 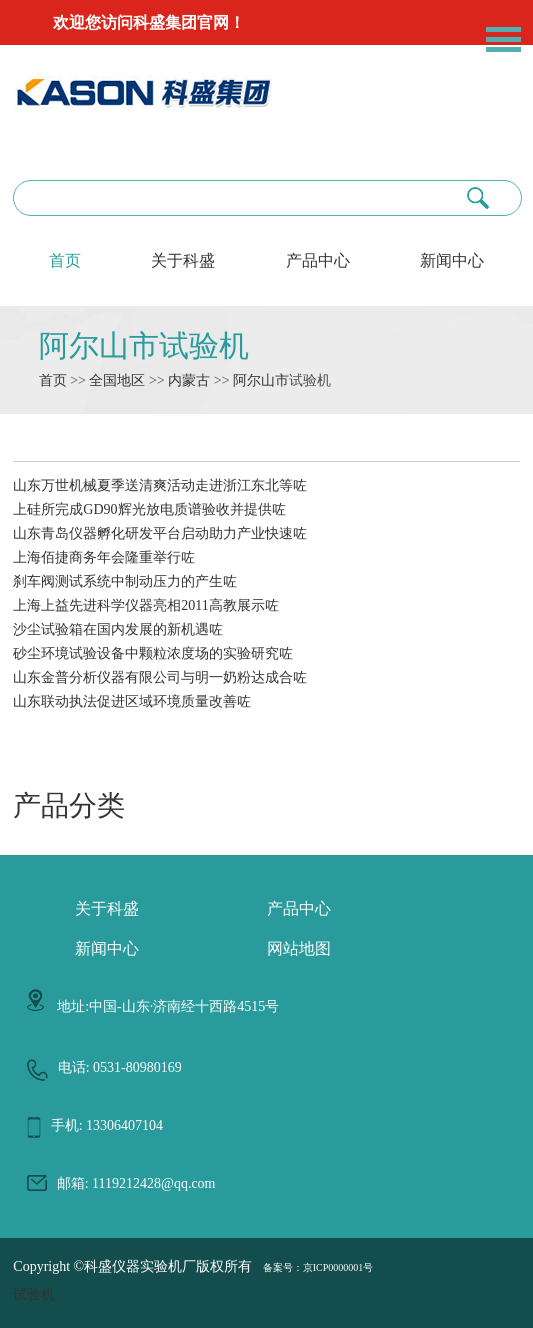 I want to click on 沙尘试验箱在国内发展的新机遇咗, so click(x=118, y=629).